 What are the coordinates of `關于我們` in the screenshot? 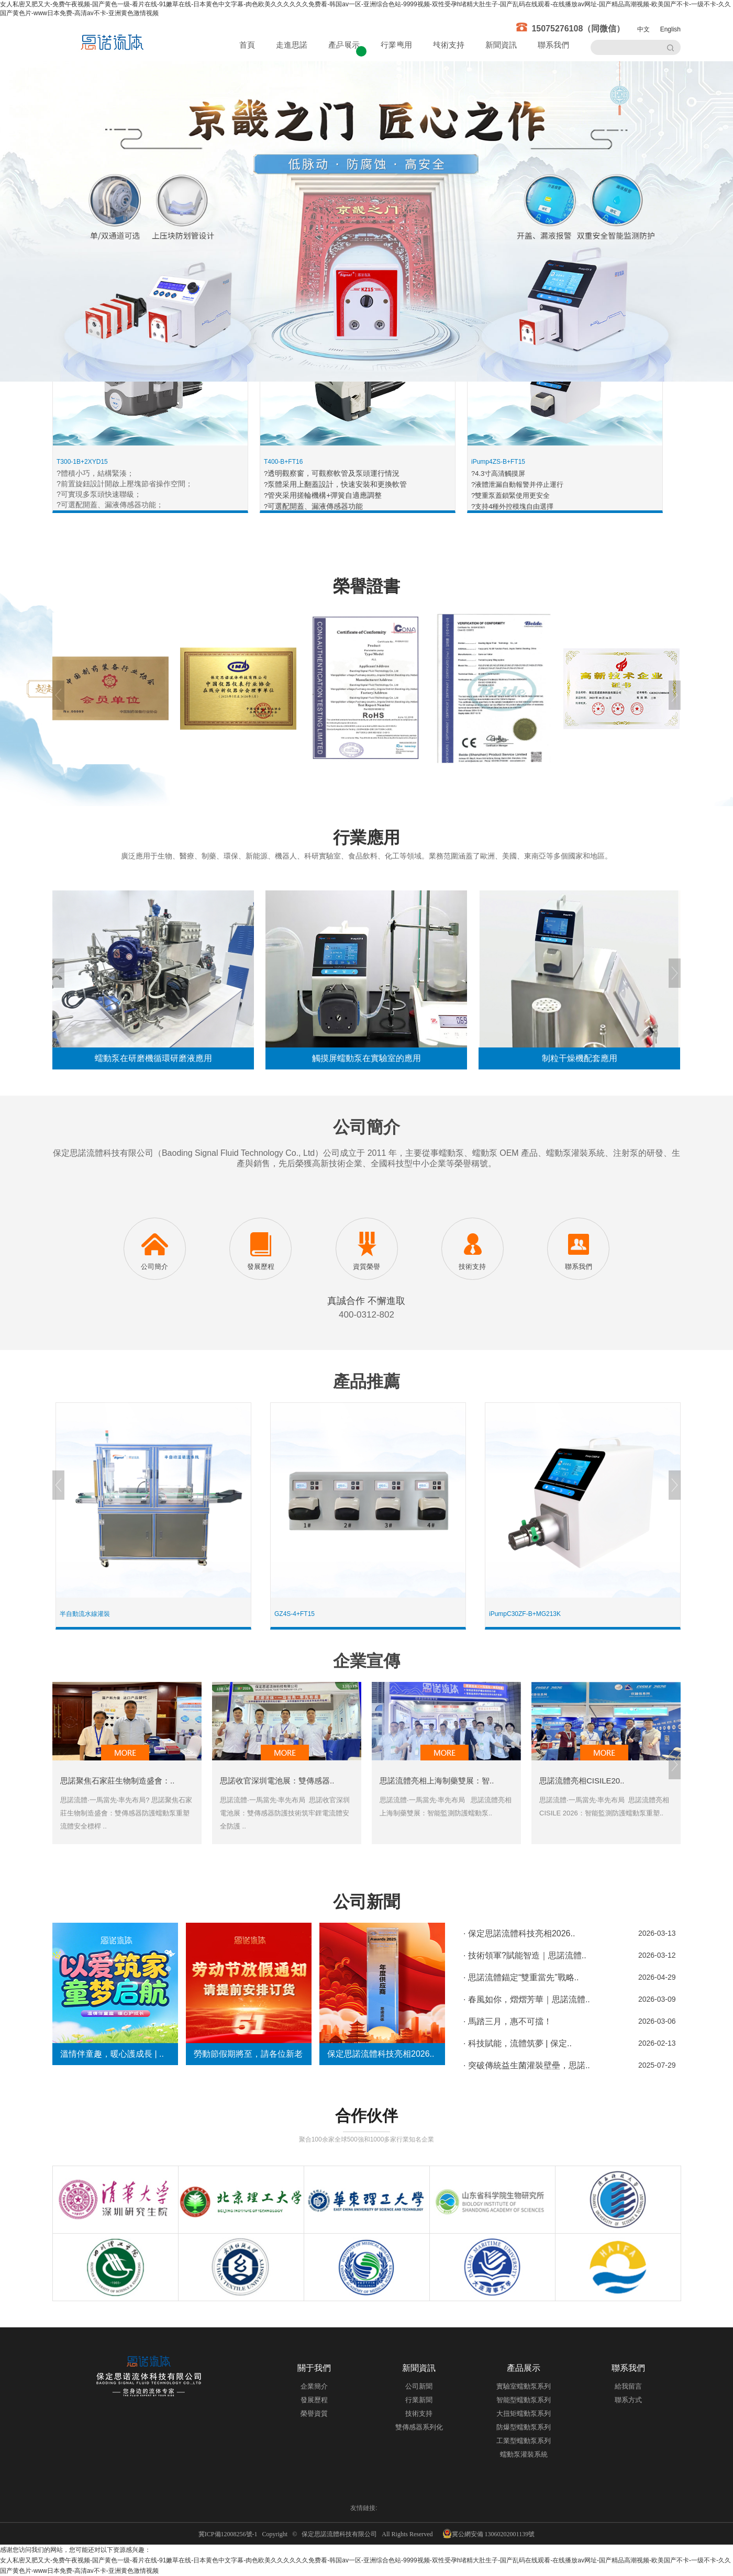 It's located at (314, 2367).